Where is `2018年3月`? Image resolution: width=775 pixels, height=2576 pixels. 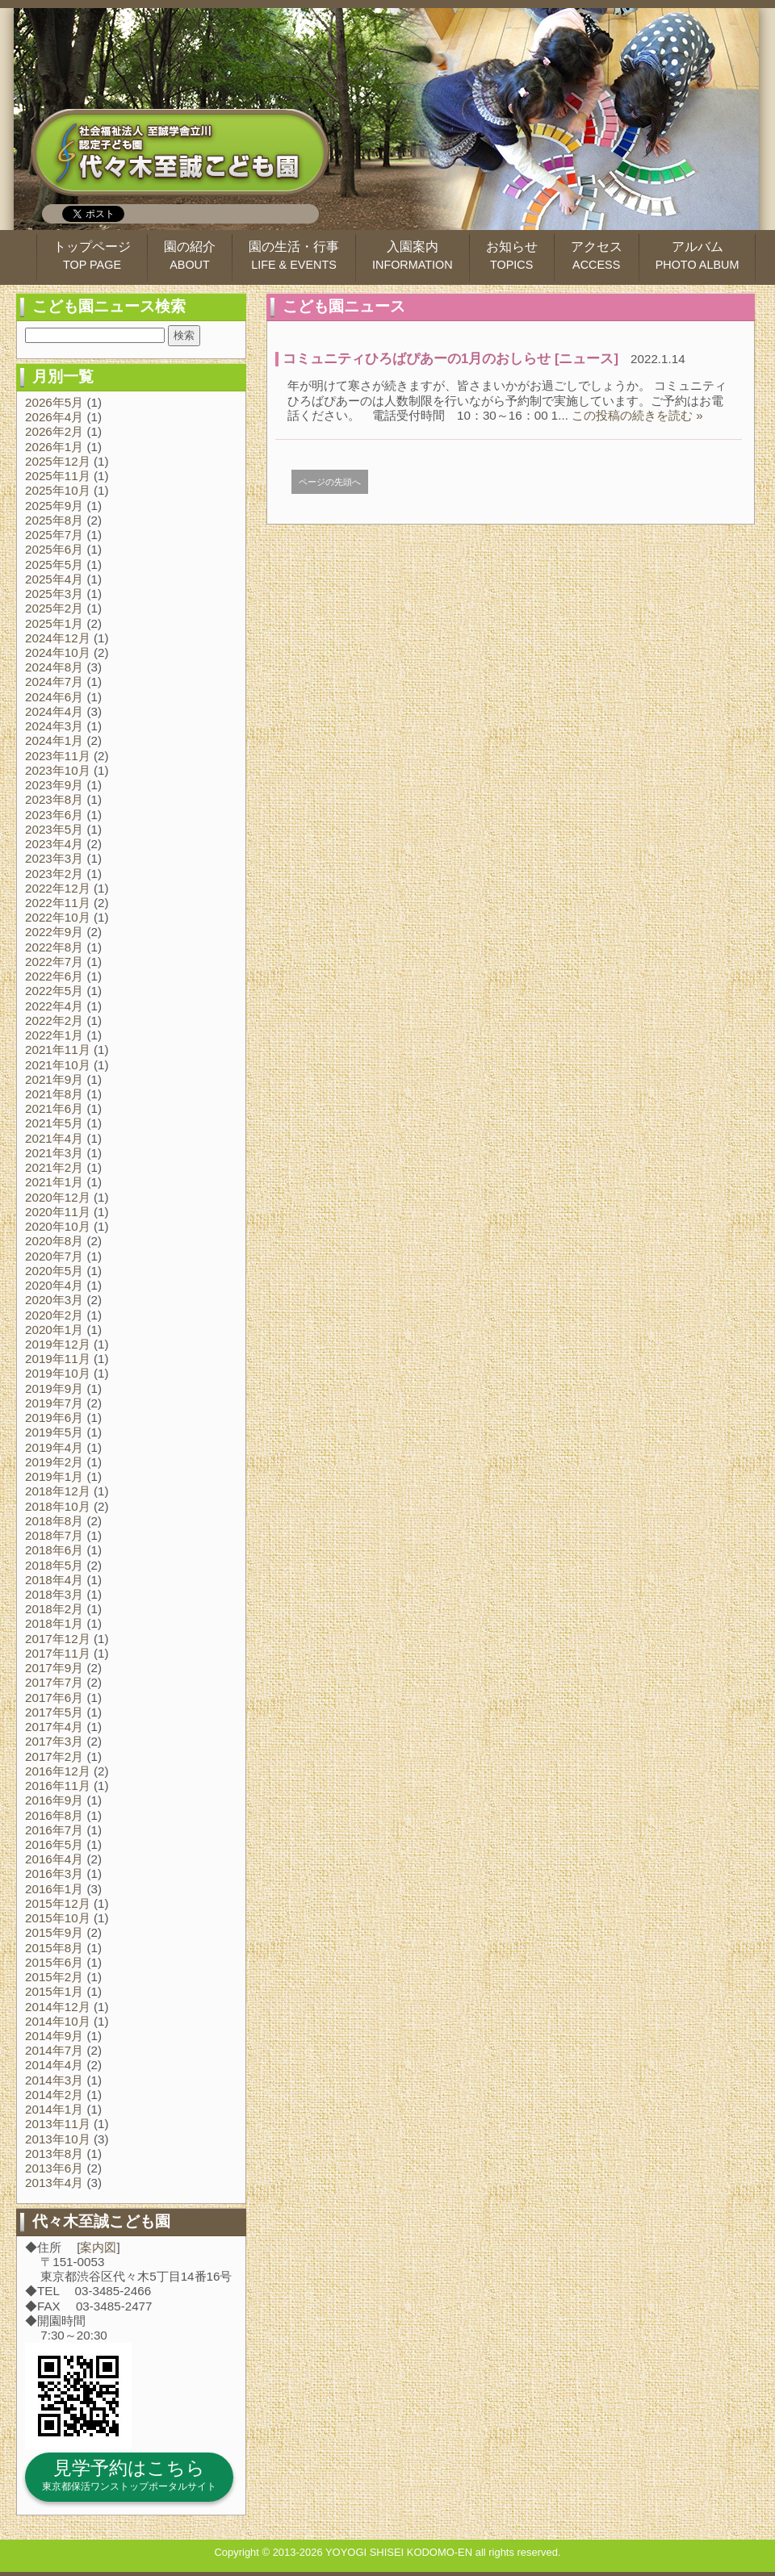
2018年3月 is located at coordinates (54, 1594).